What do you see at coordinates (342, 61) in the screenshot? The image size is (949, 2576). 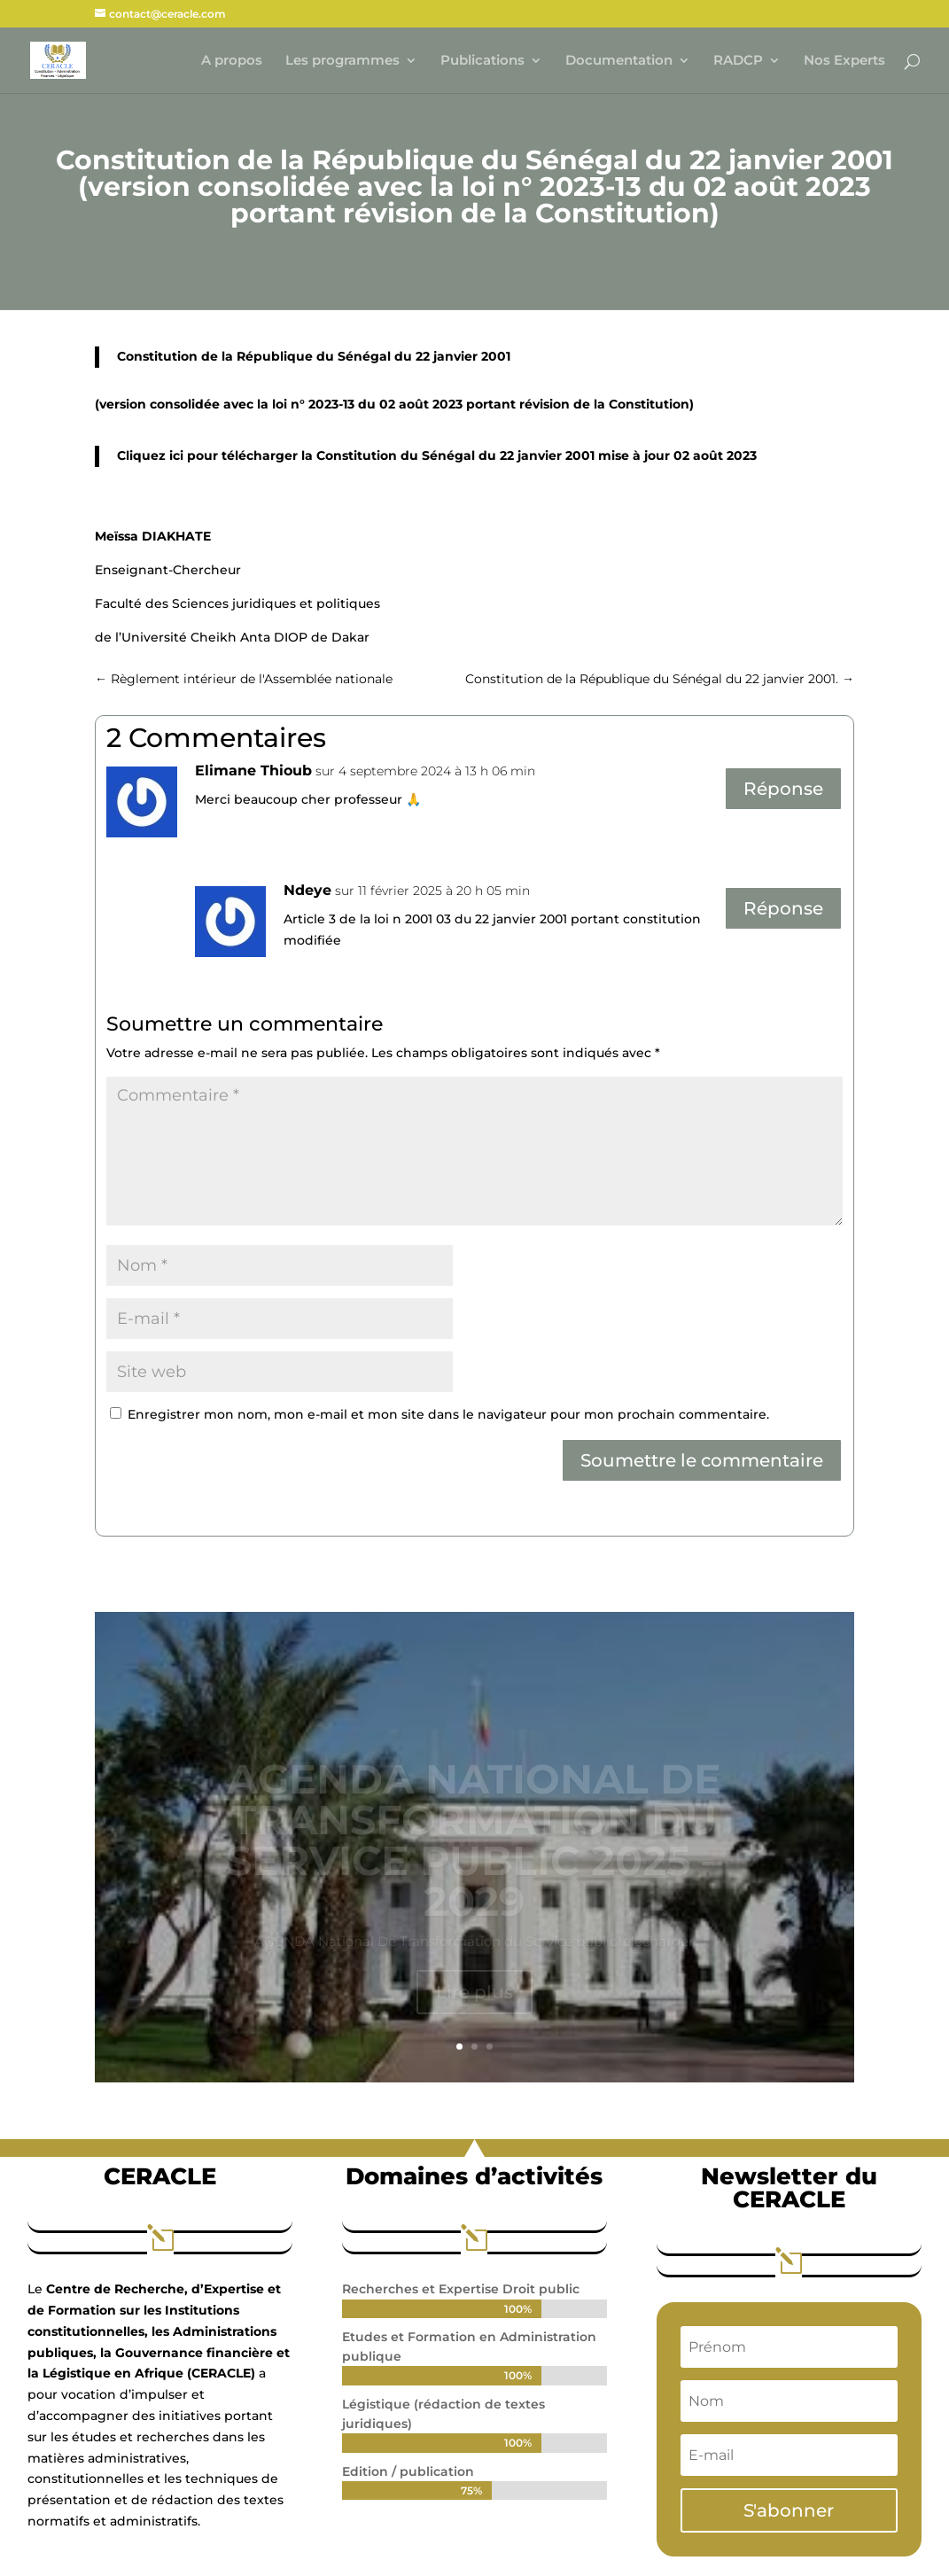 I see `Les programmes` at bounding box center [342, 61].